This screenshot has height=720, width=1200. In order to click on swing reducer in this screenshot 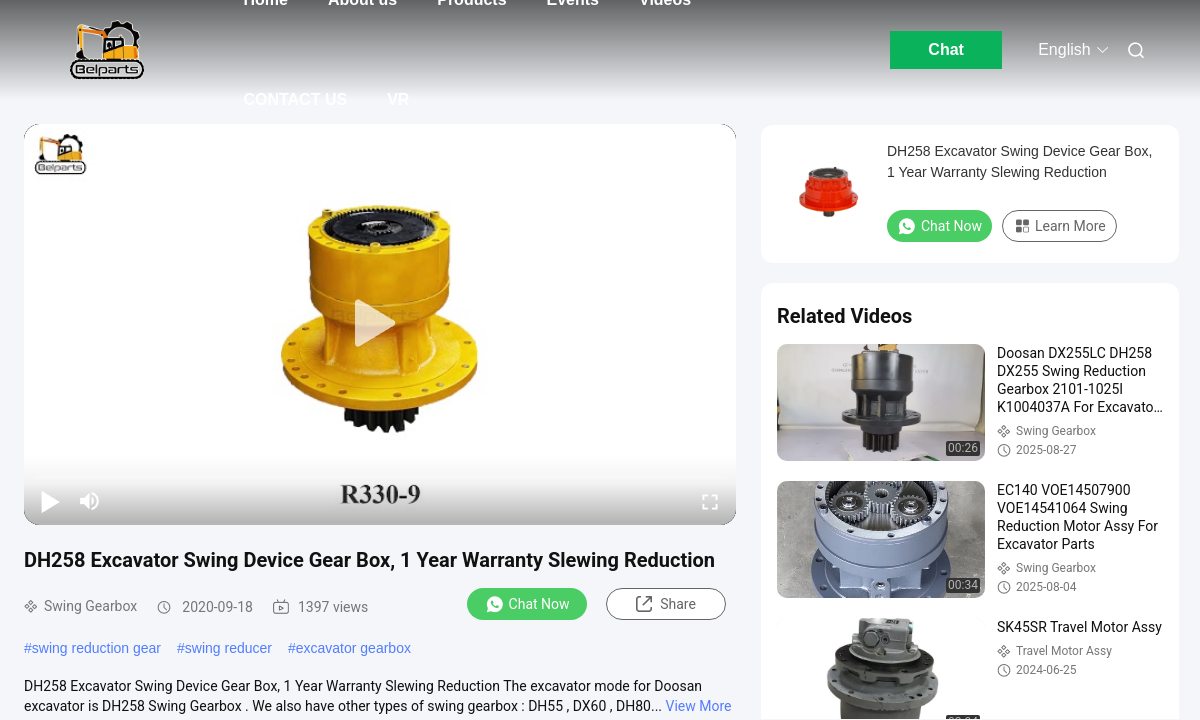, I will do `click(228, 648)`.